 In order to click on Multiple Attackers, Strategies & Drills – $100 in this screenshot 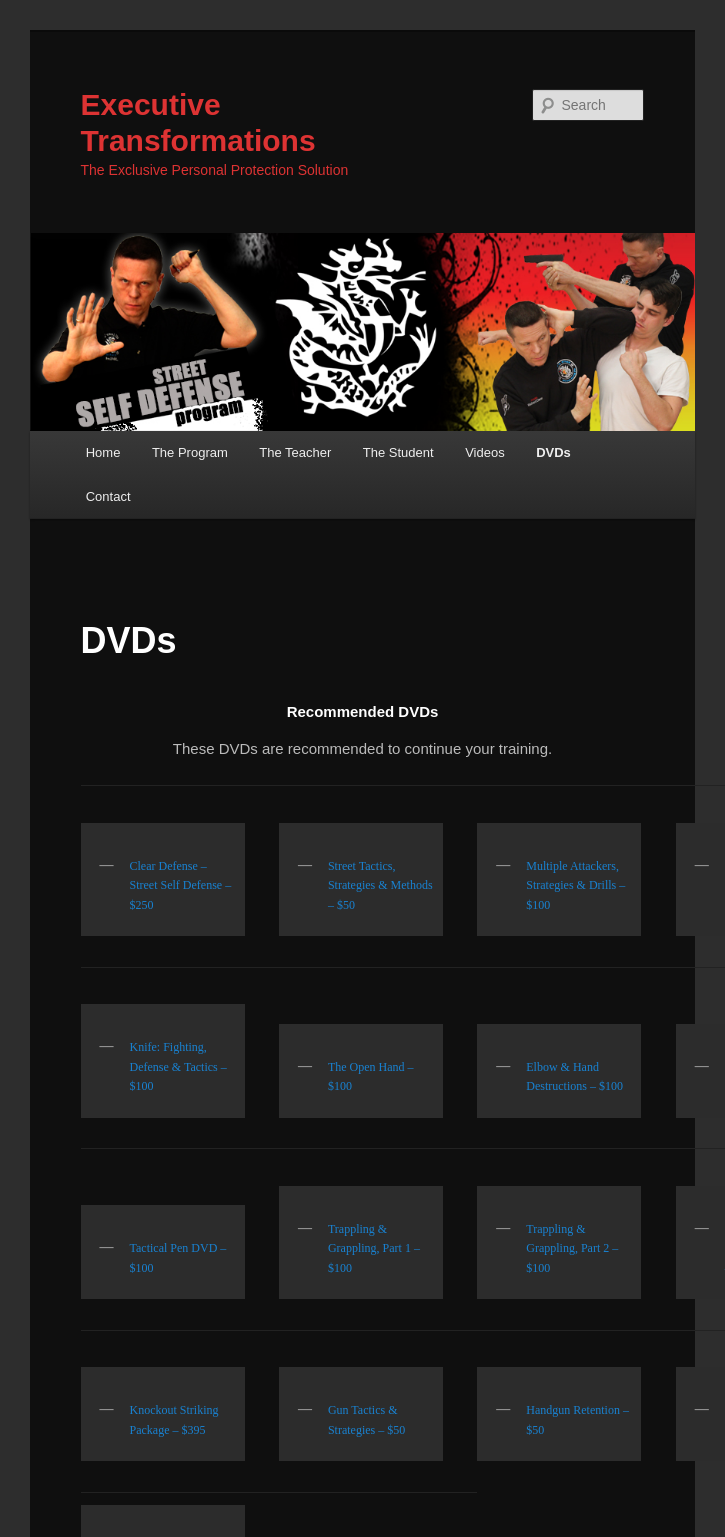, I will do `click(575, 885)`.